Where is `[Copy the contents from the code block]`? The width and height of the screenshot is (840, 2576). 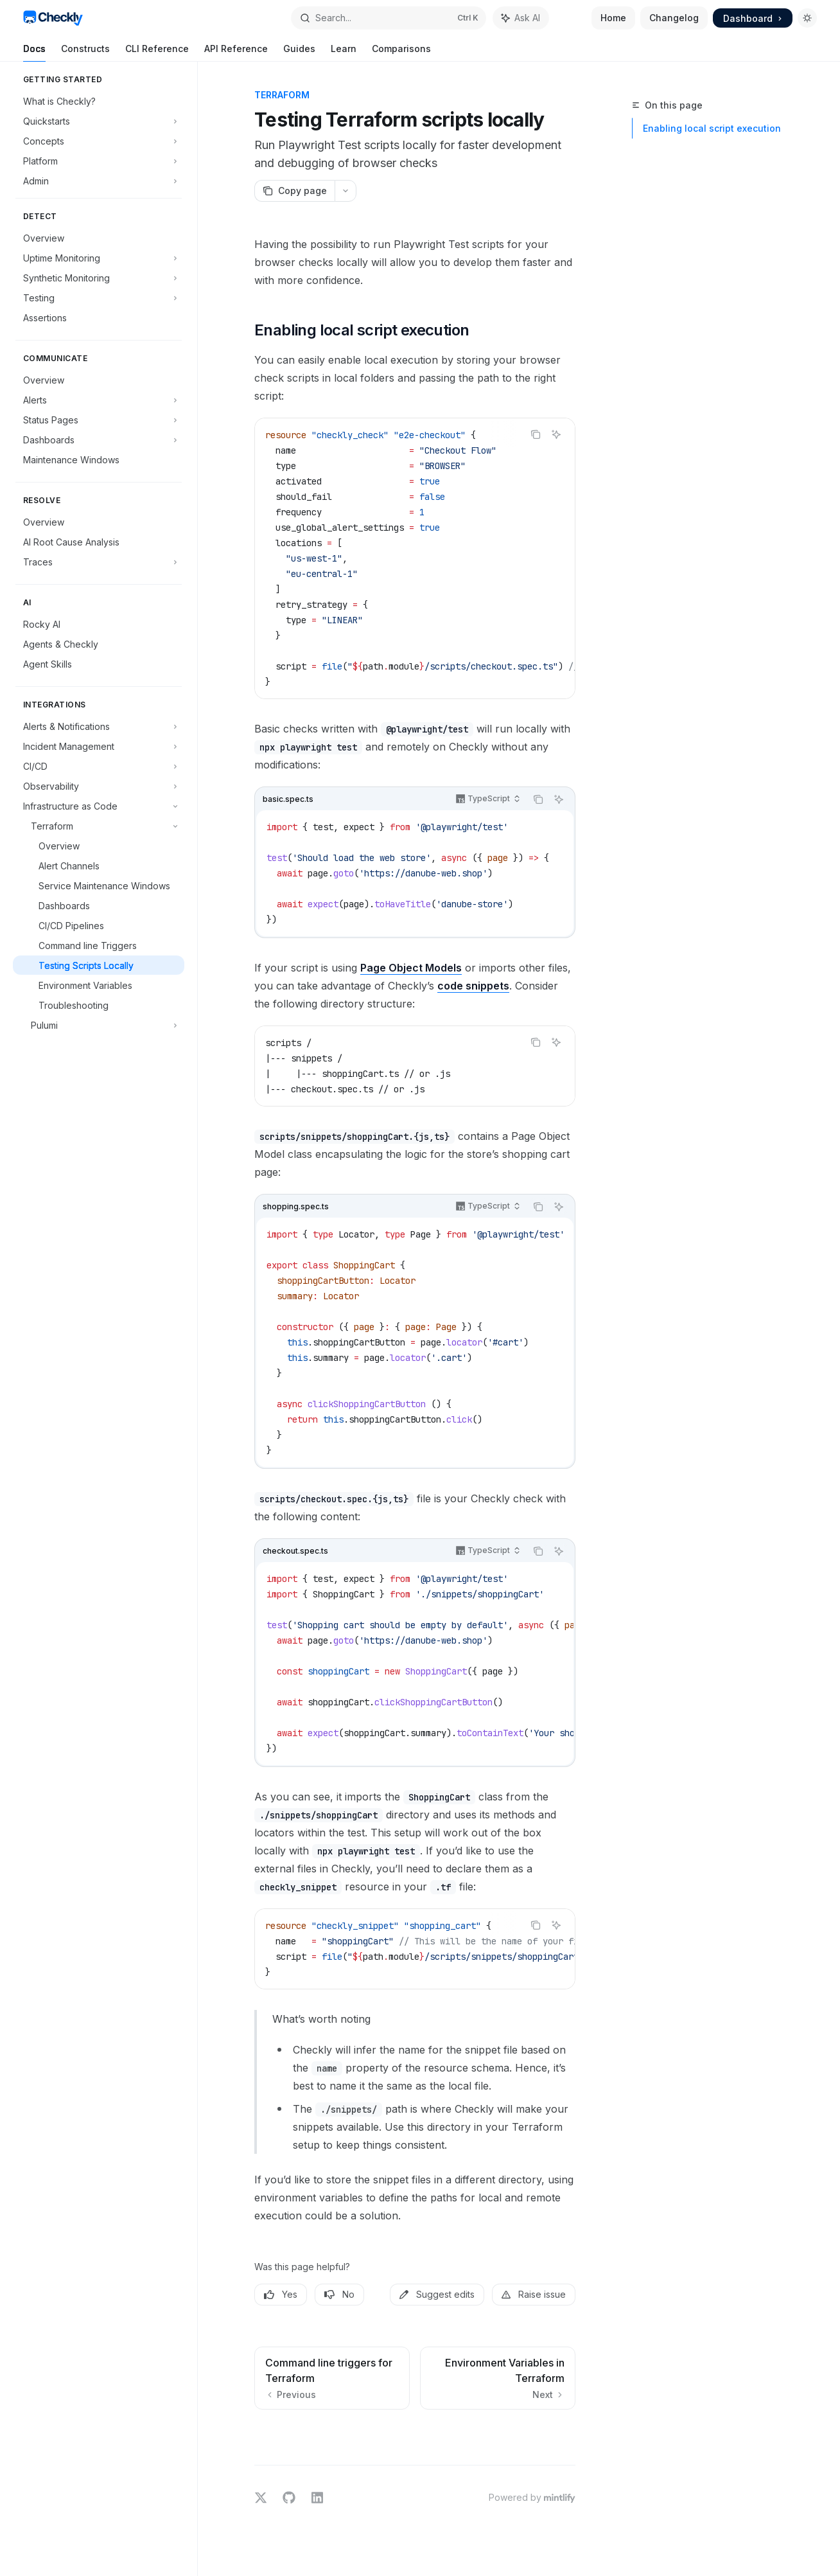 [Copy the contents from the code block] is located at coordinates (535, 434).